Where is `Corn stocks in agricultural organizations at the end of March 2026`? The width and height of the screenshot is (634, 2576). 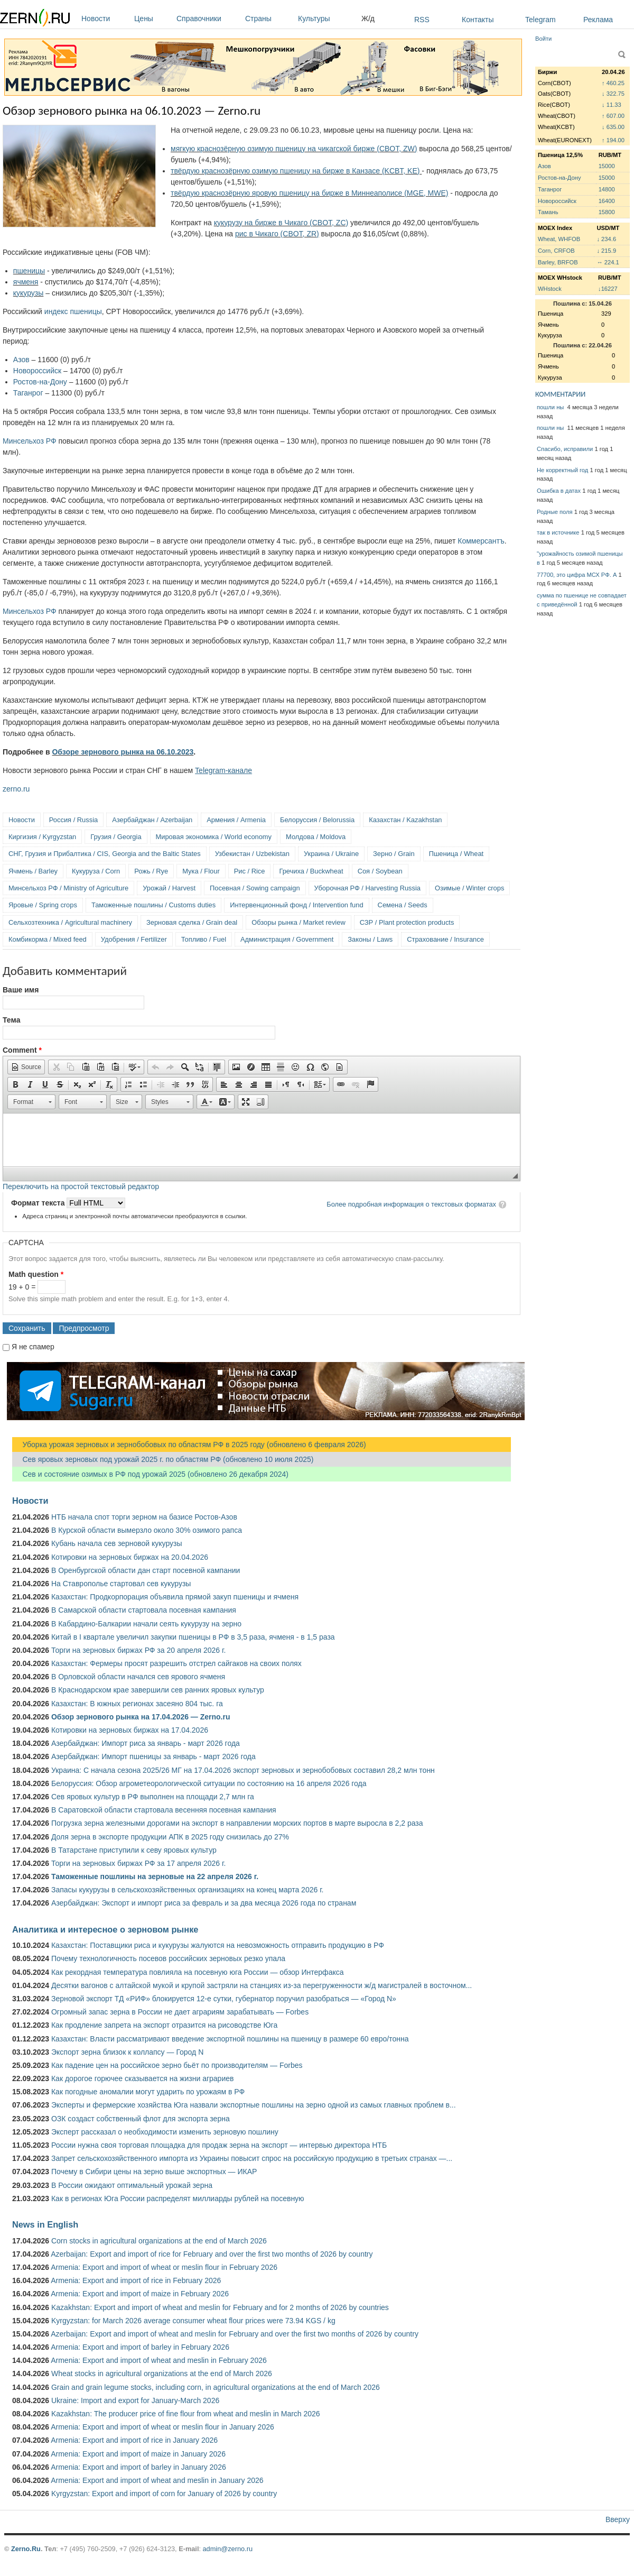 Corn stocks in agricultural organizations at the end of March 2026 is located at coordinates (159, 2241).